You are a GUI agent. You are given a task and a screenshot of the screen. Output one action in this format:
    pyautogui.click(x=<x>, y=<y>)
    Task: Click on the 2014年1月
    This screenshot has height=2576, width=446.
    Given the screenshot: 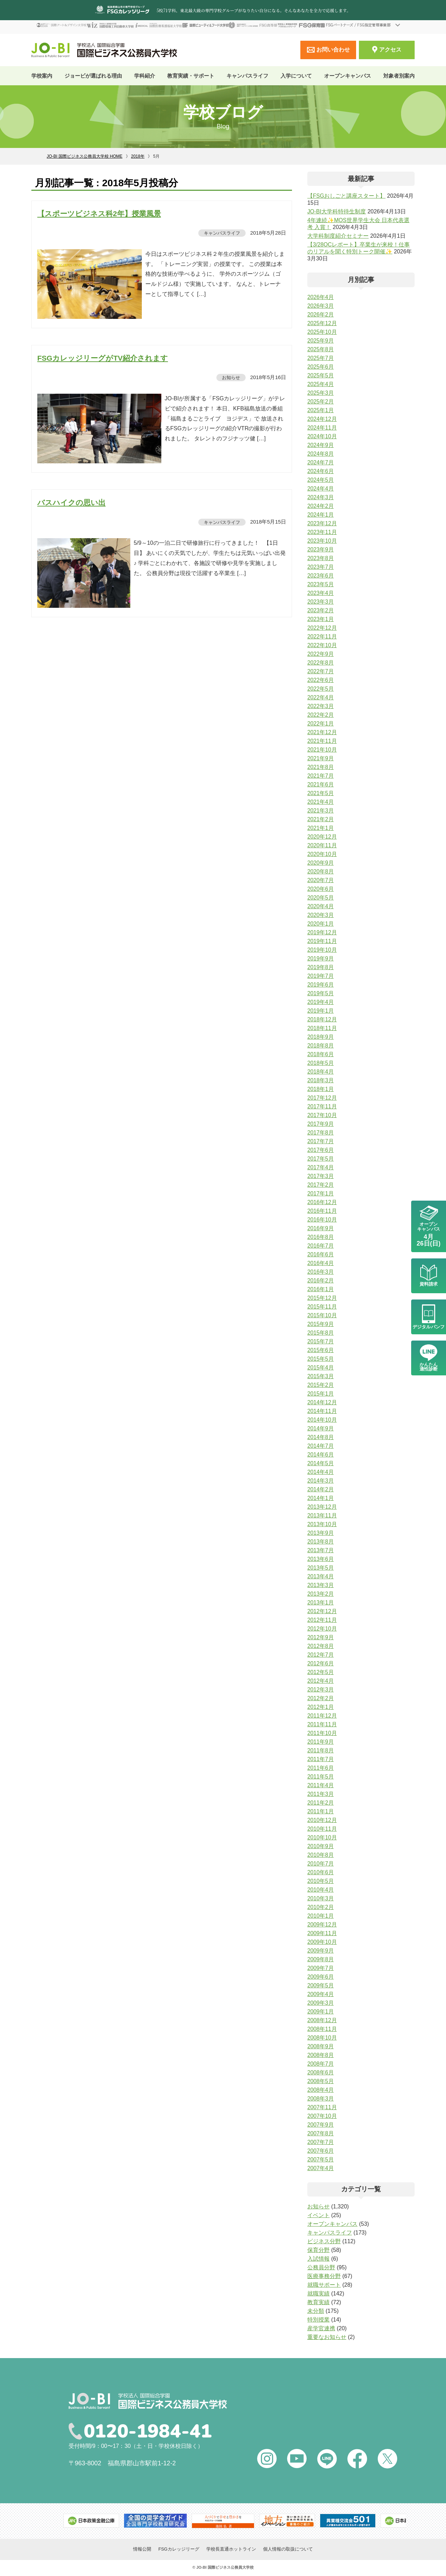 What is the action you would take?
    pyautogui.click(x=320, y=1498)
    